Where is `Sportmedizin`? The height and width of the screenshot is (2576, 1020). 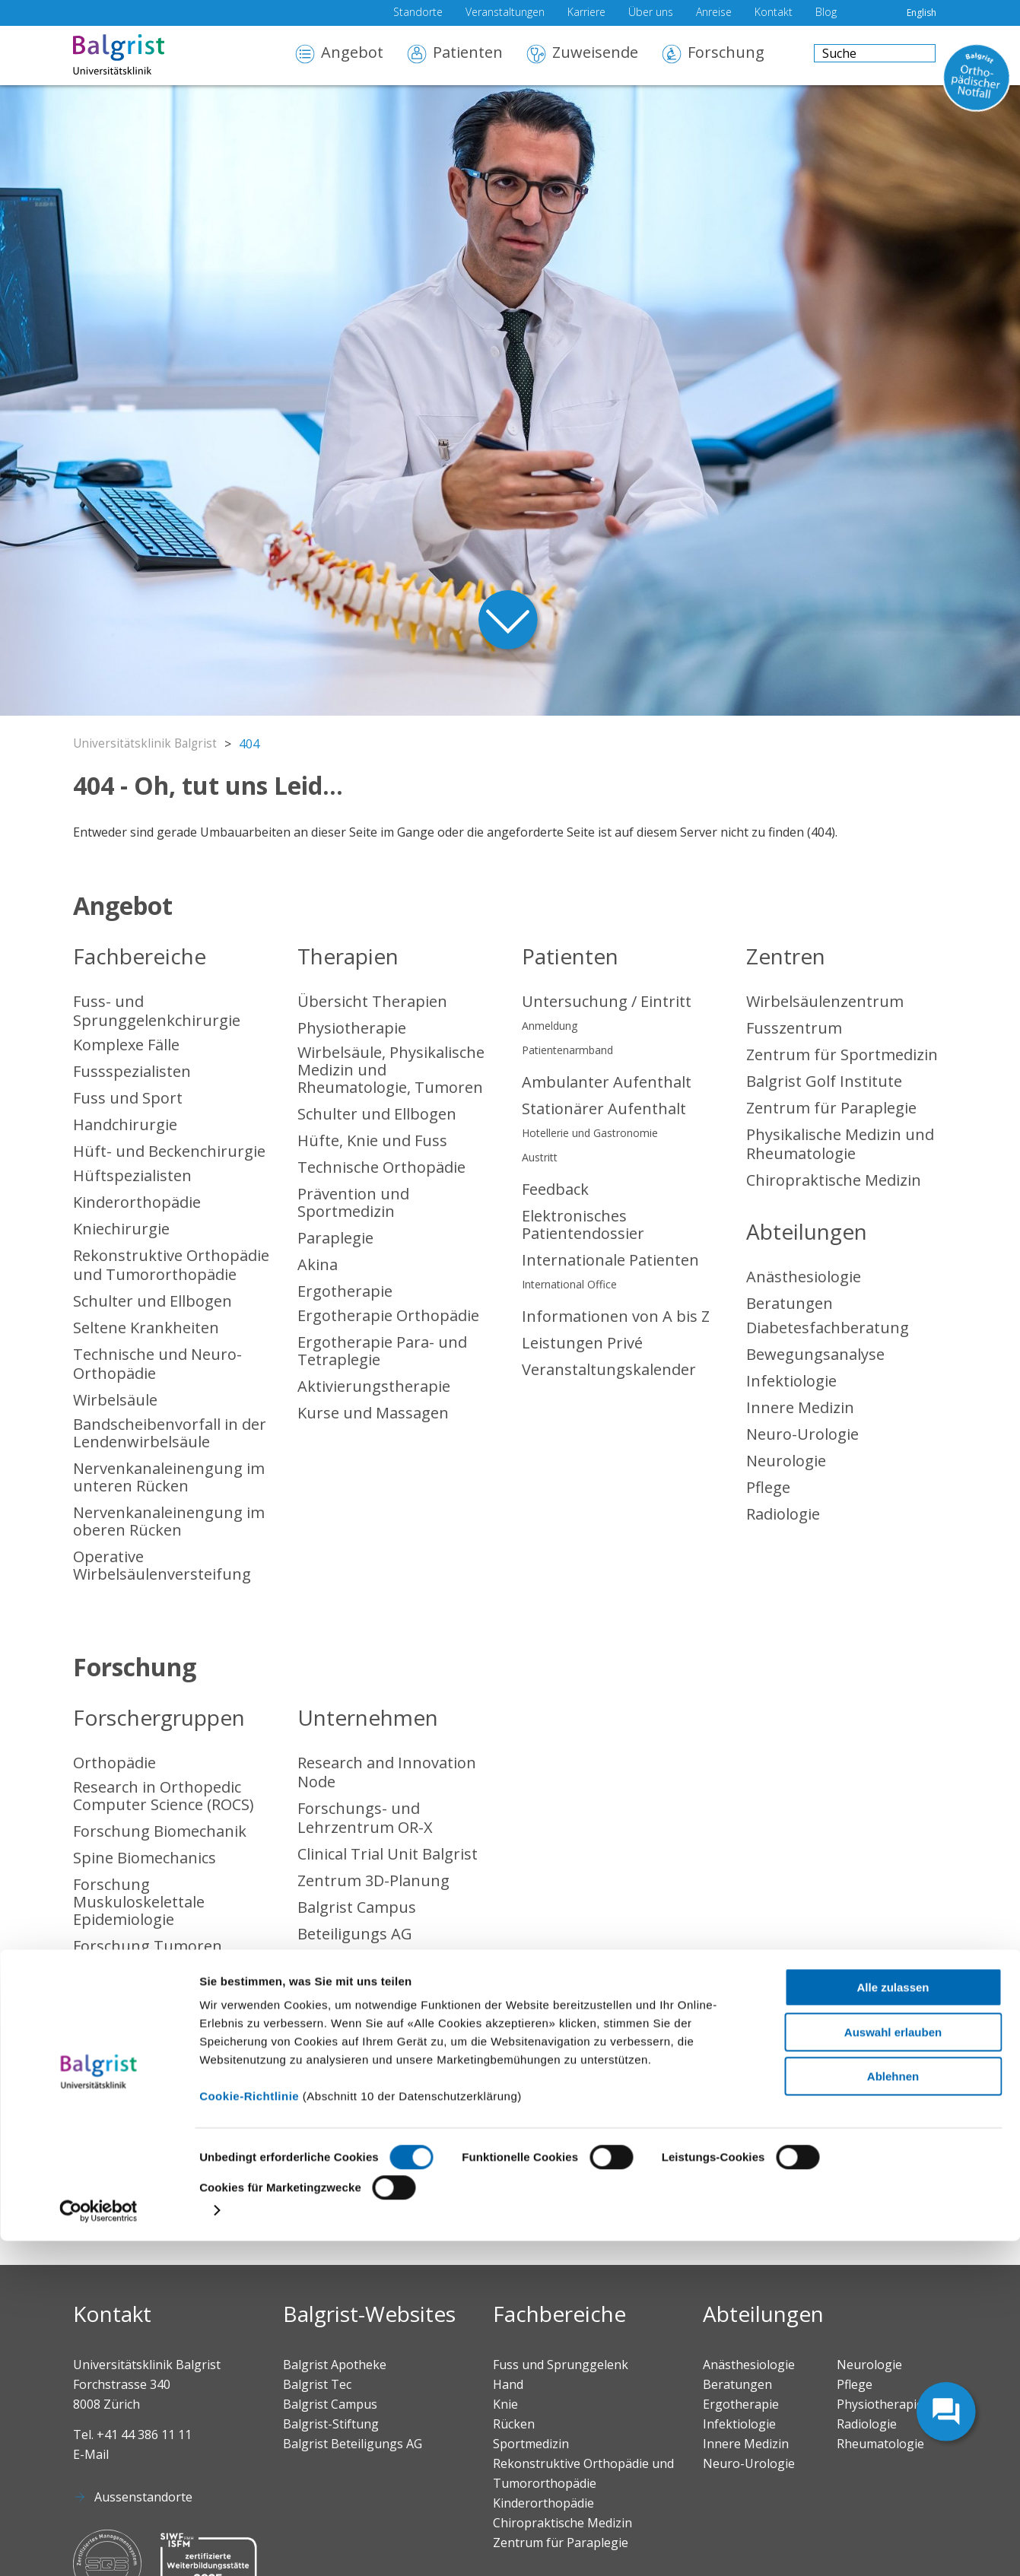
Sportmedizin is located at coordinates (121, 2052).